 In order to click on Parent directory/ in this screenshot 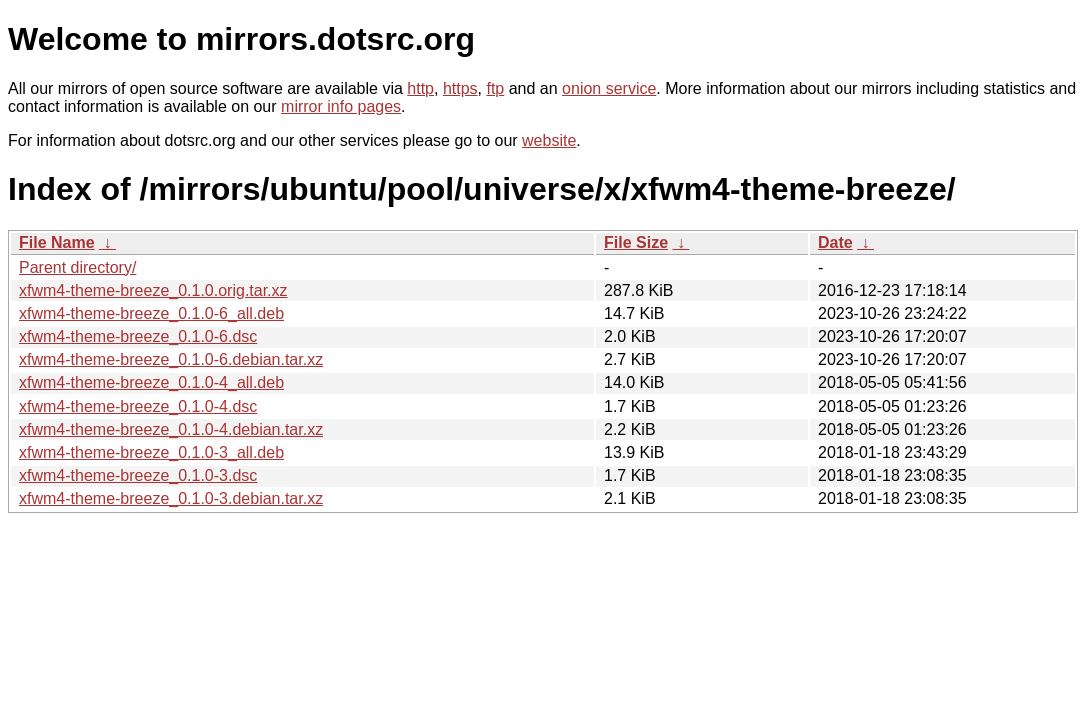, I will do `click(77, 267)`.